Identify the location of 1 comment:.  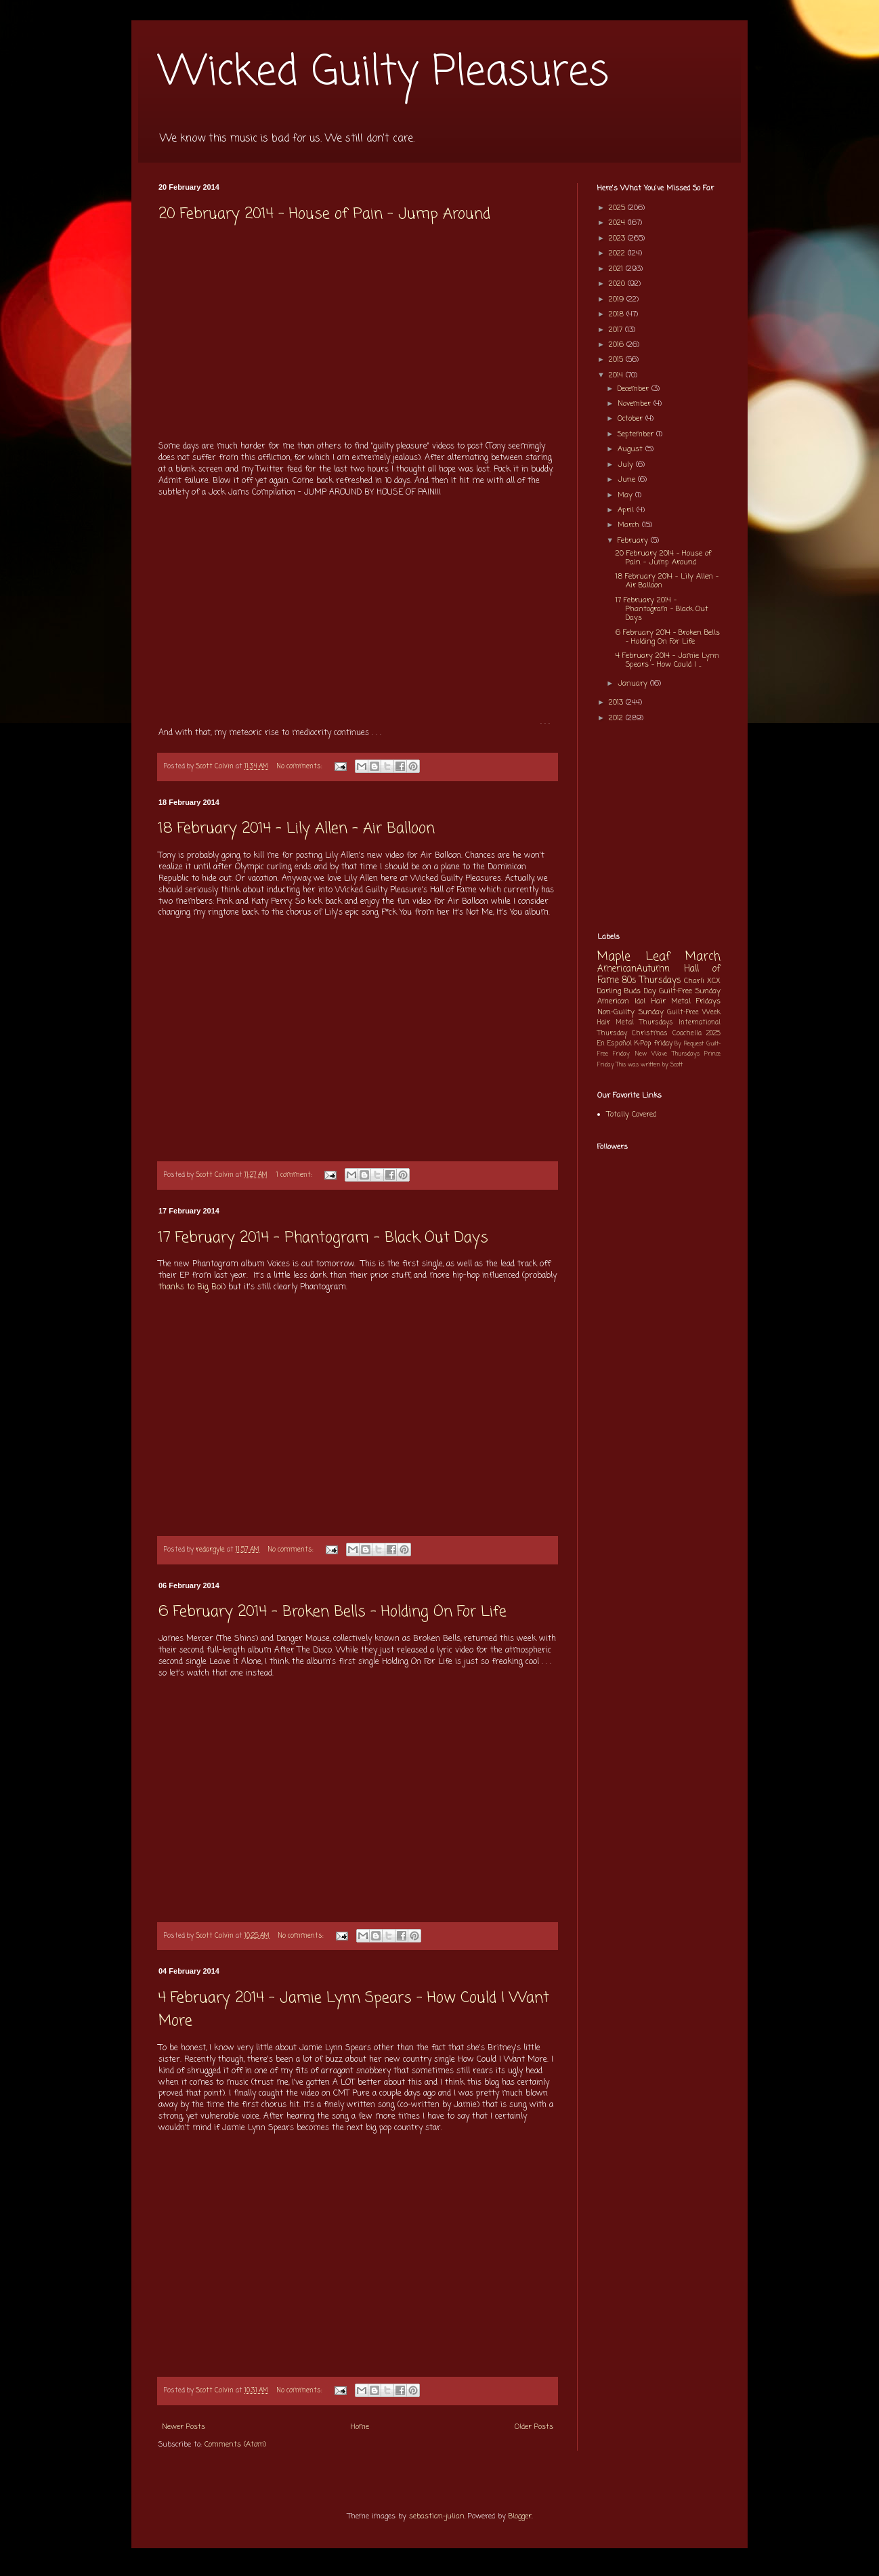
(295, 1175).